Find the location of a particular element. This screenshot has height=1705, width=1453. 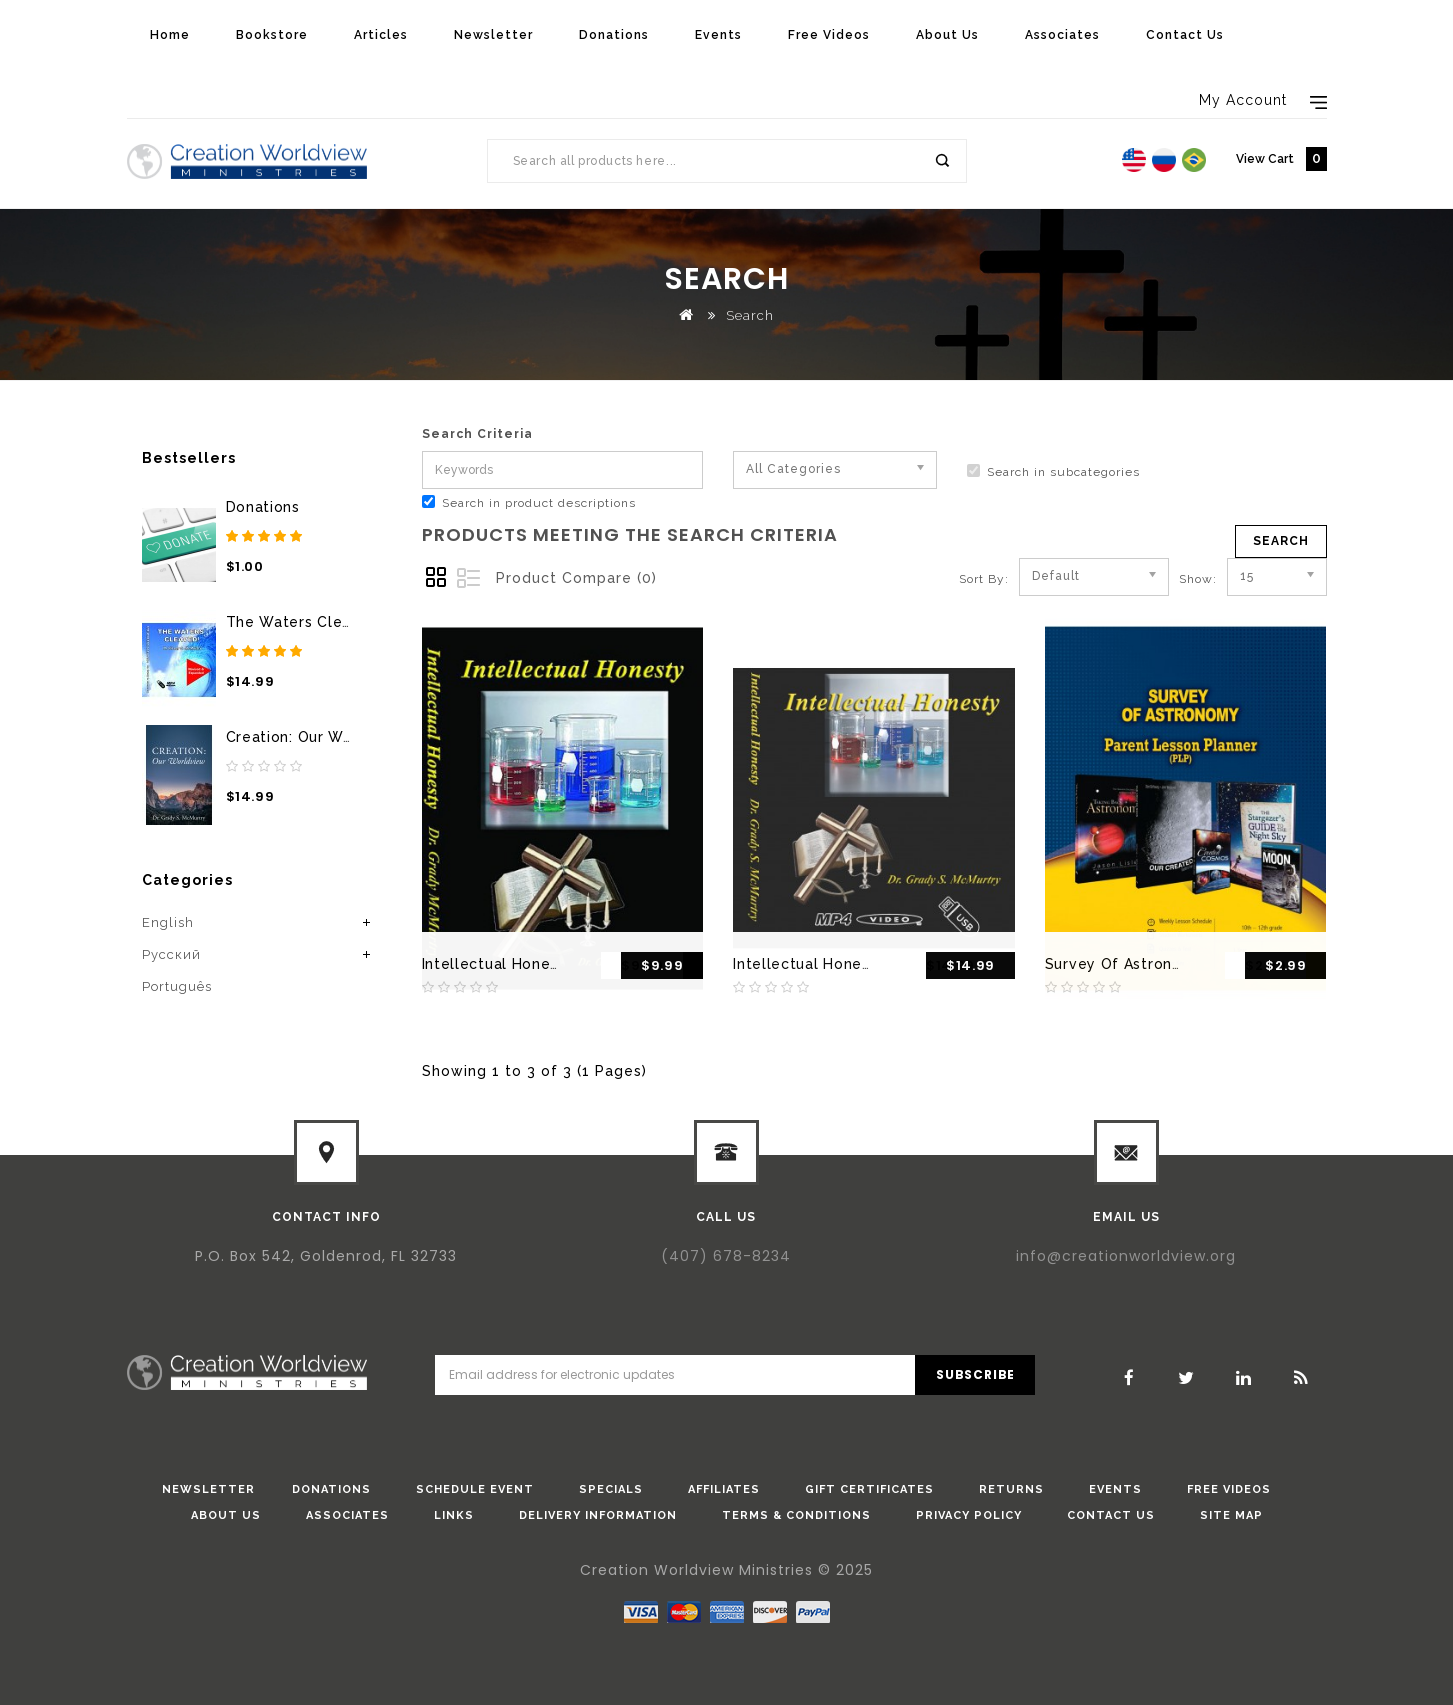

Terms & Conditions is located at coordinates (796, 1515).